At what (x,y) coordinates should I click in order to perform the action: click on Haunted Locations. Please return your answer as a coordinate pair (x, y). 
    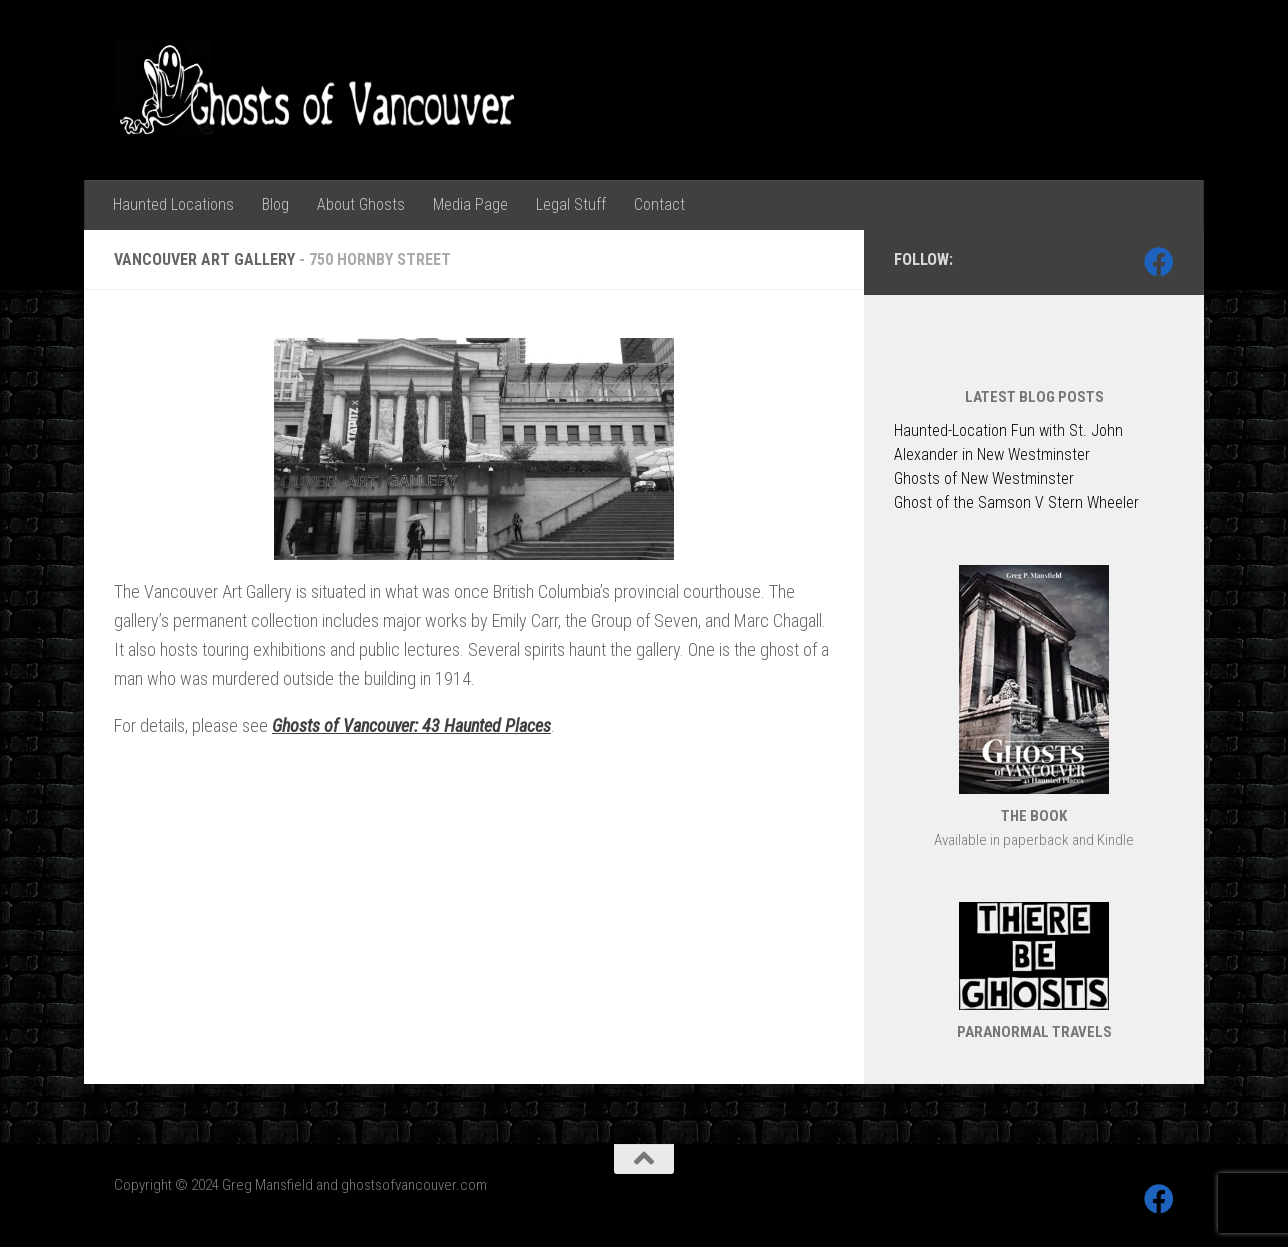
    Looking at the image, I should click on (173, 204).